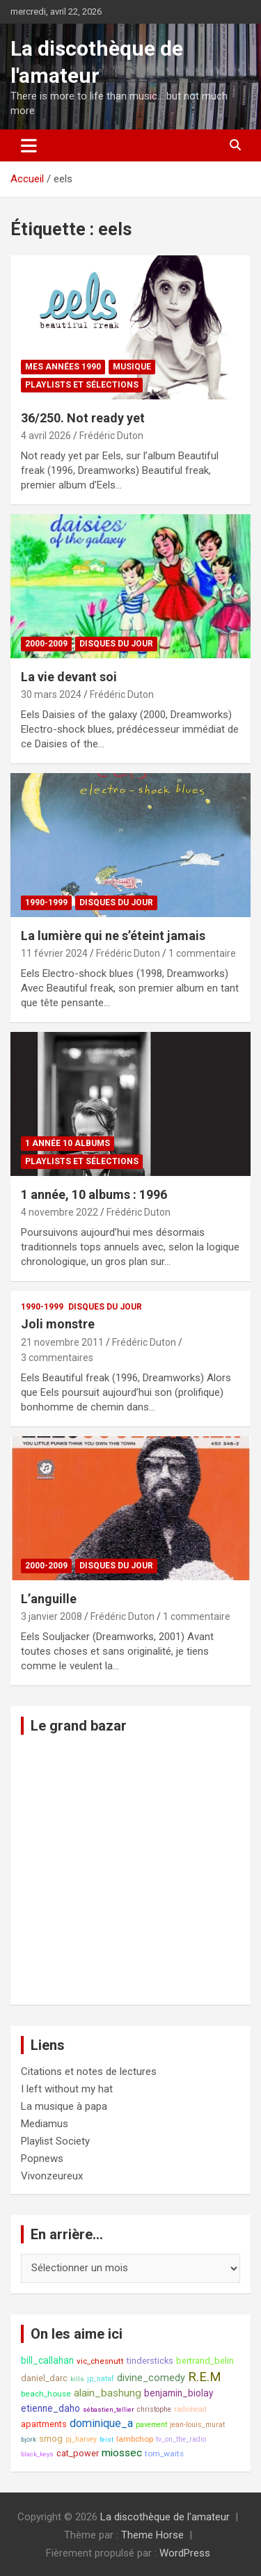  Describe the element at coordinates (69, 676) in the screenshot. I see `La vie devant soi` at that location.